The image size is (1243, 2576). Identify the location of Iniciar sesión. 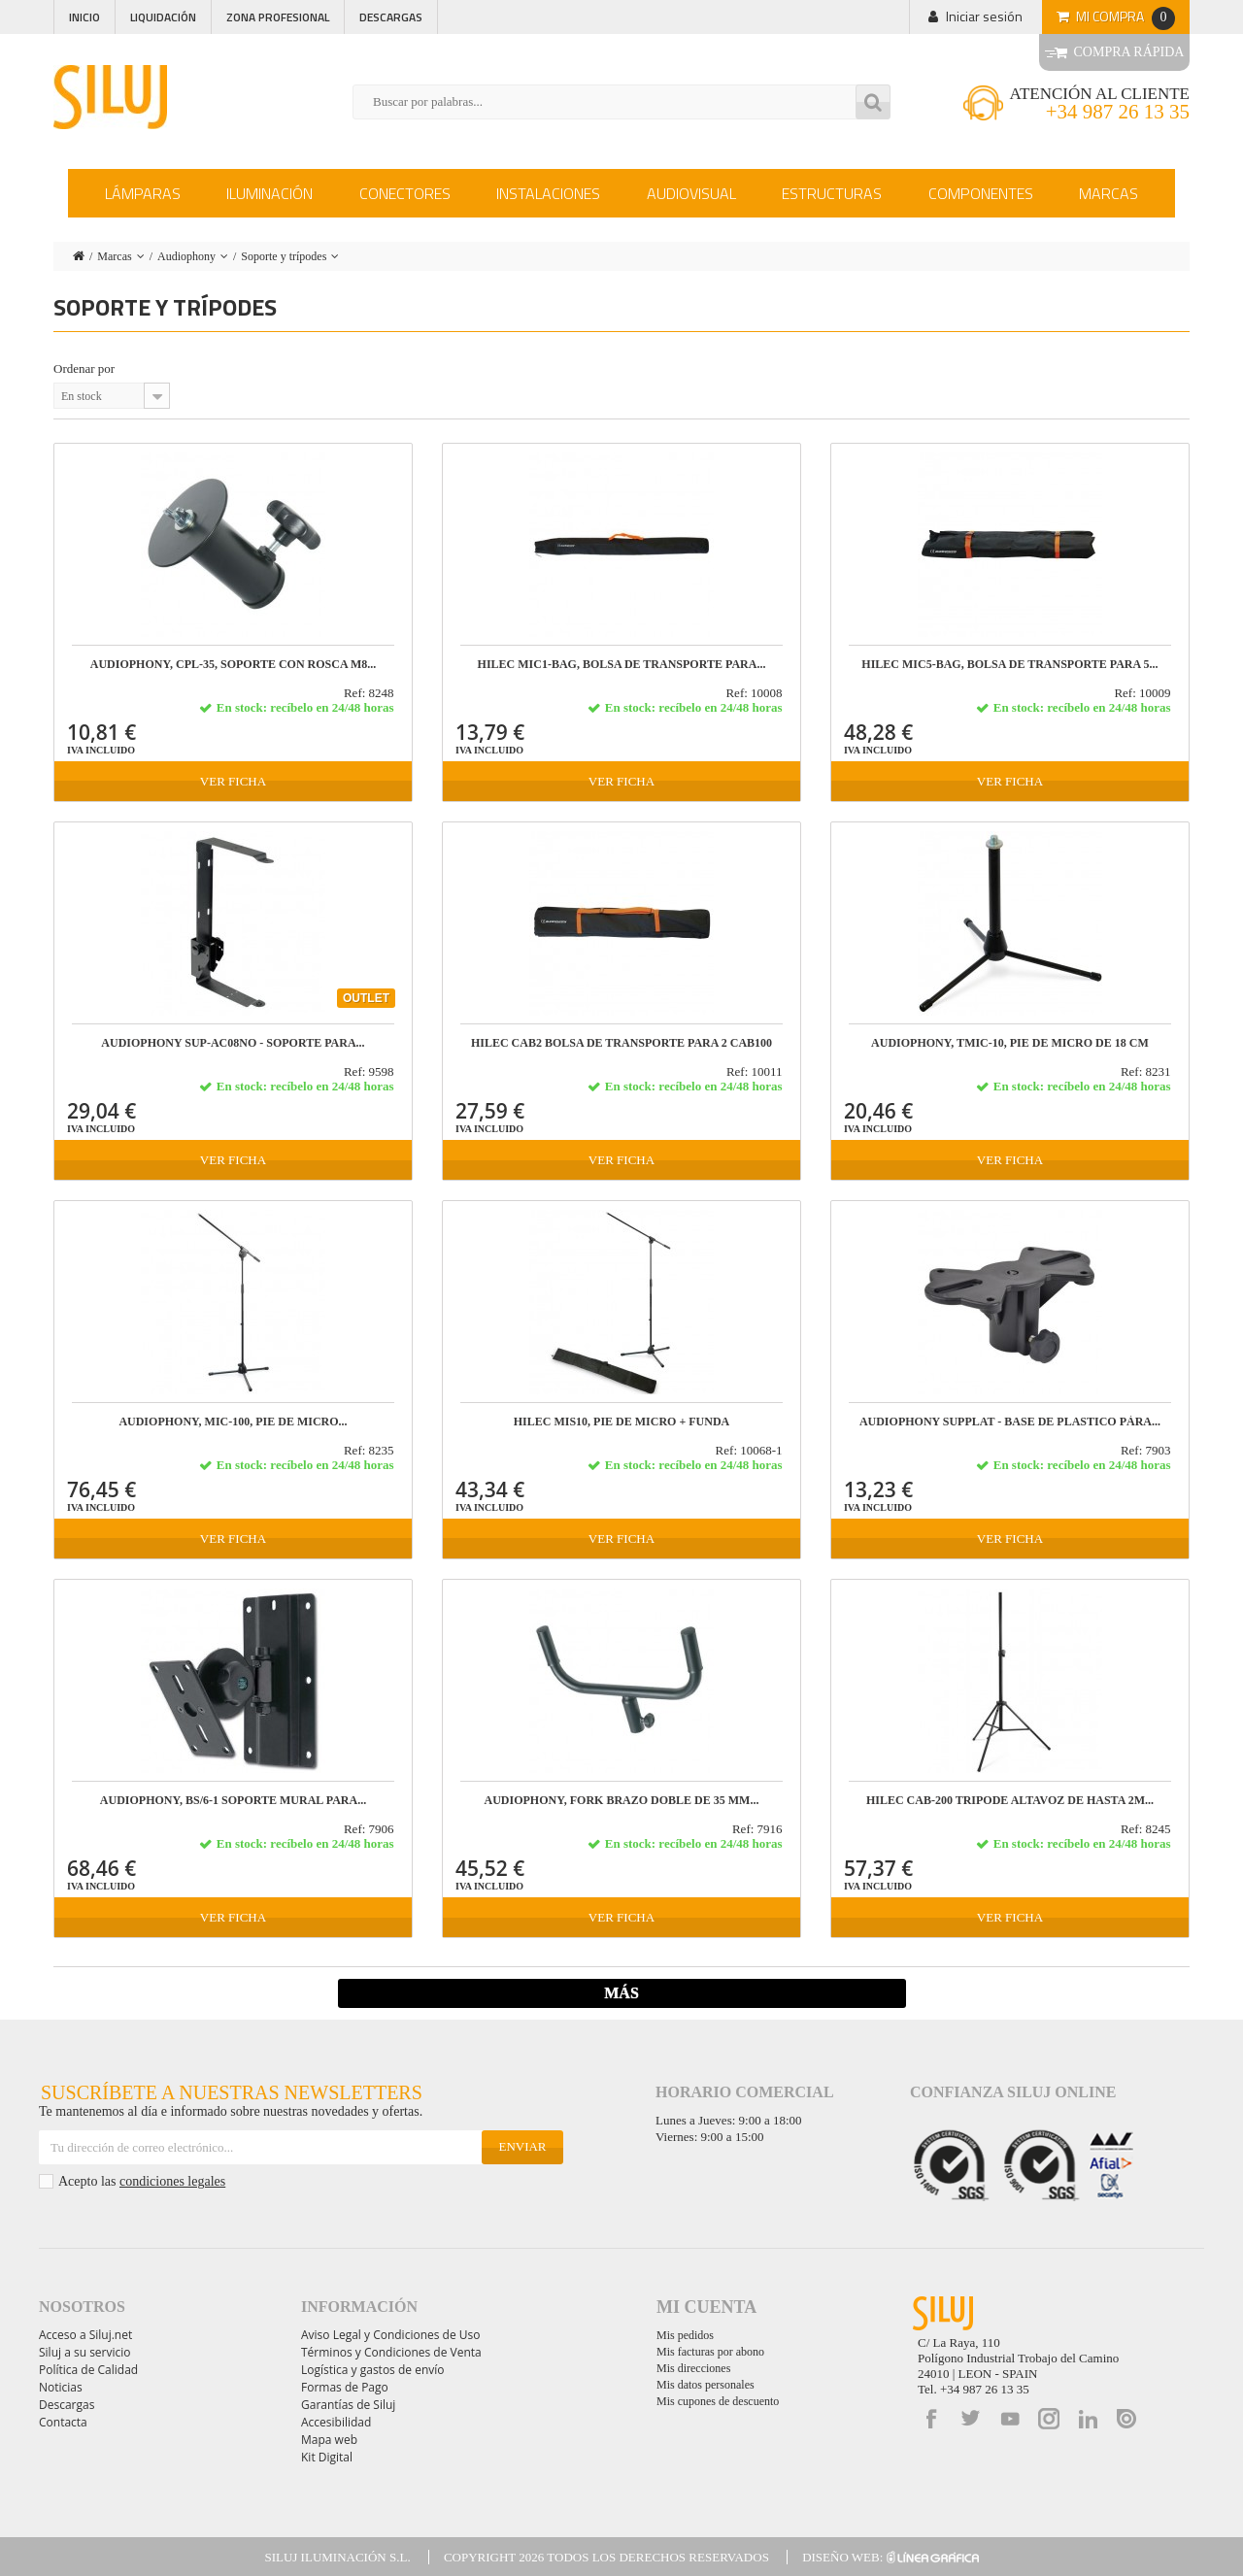
(984, 16).